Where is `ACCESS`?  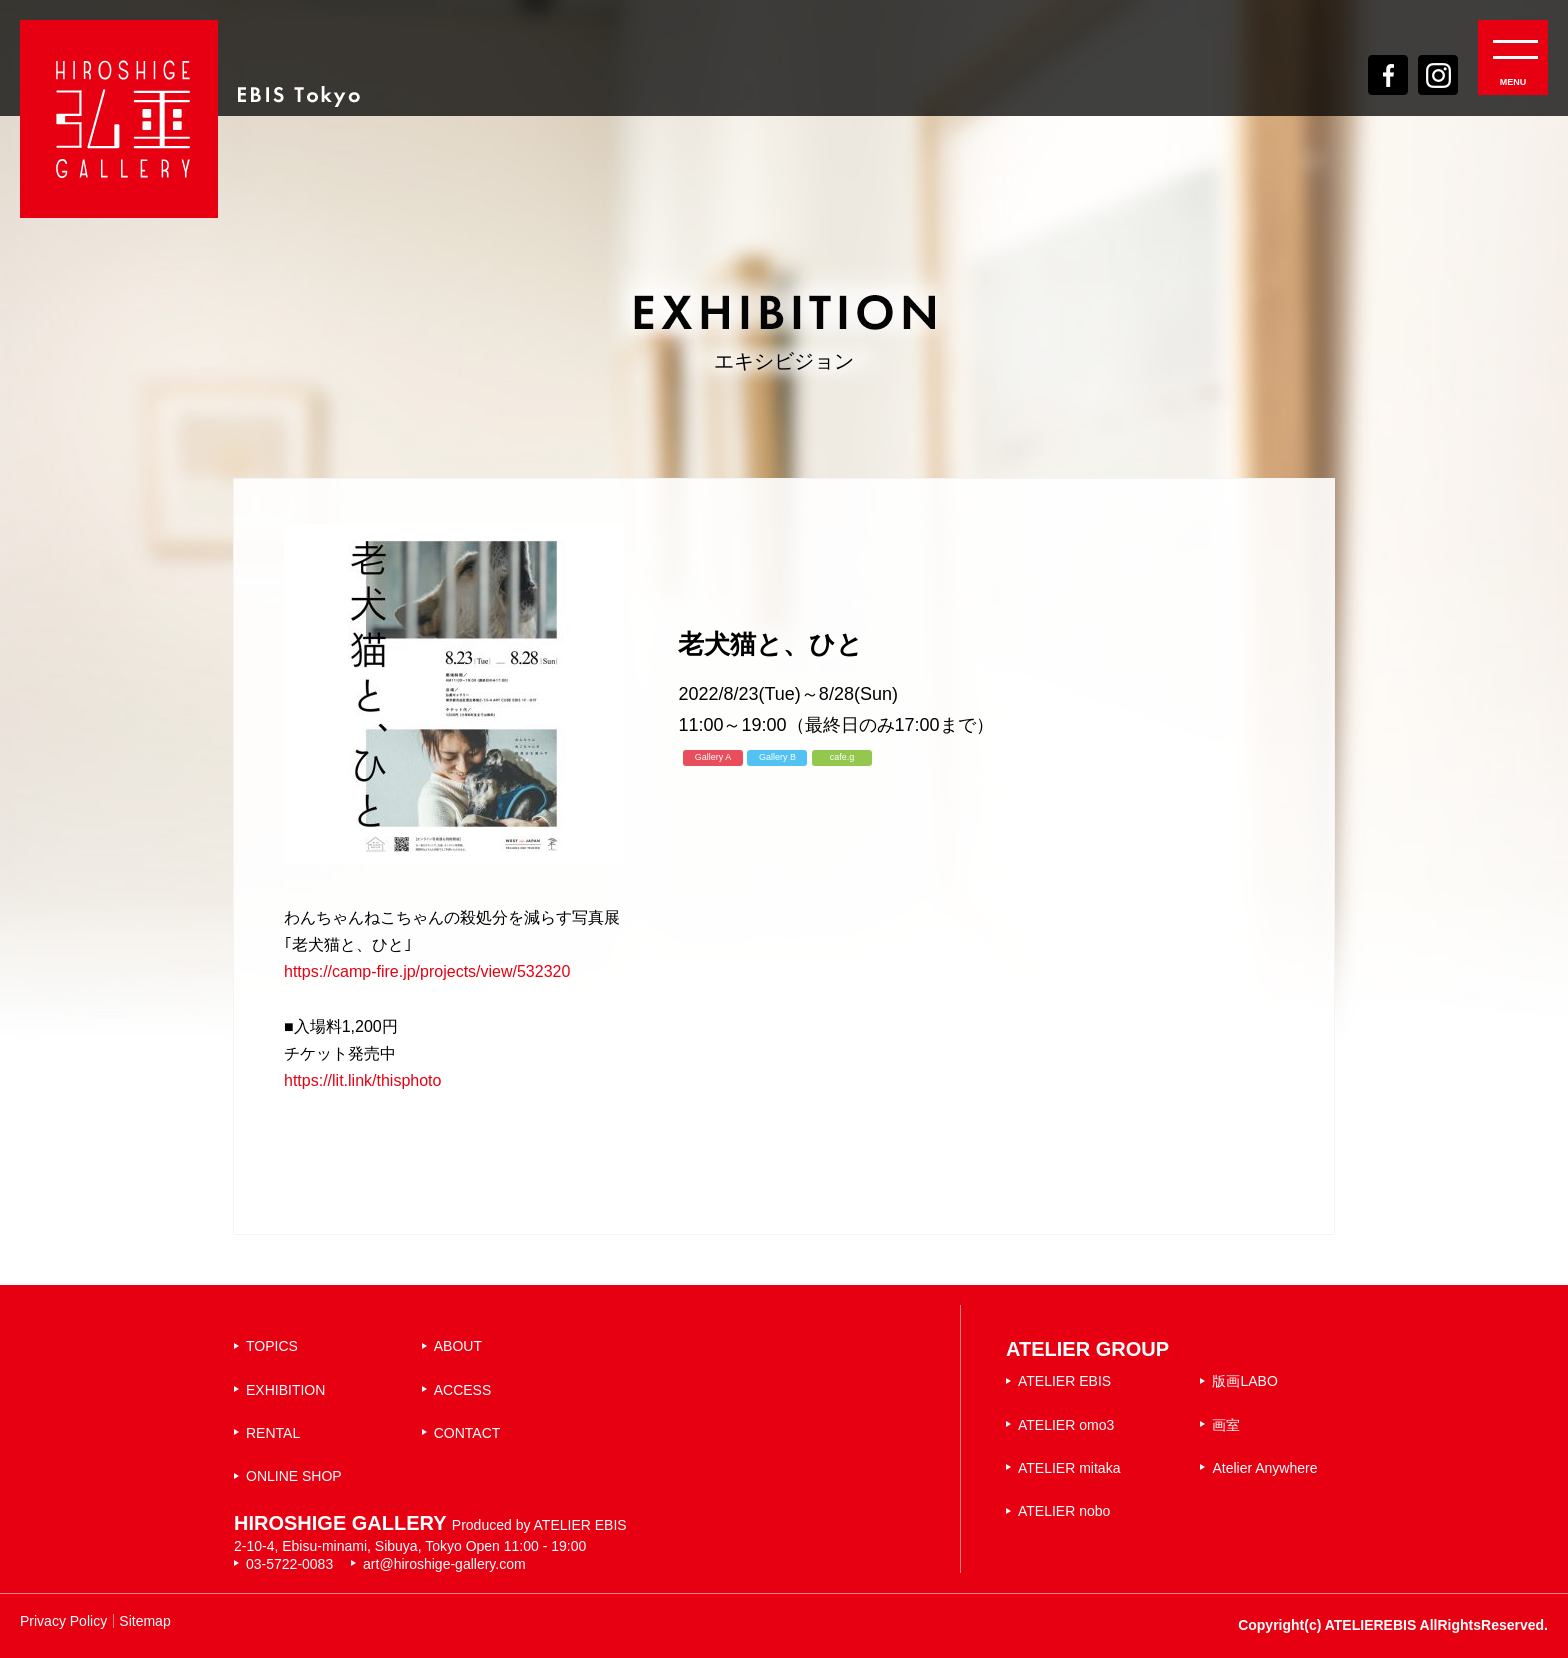
ACCESS is located at coordinates (463, 1390).